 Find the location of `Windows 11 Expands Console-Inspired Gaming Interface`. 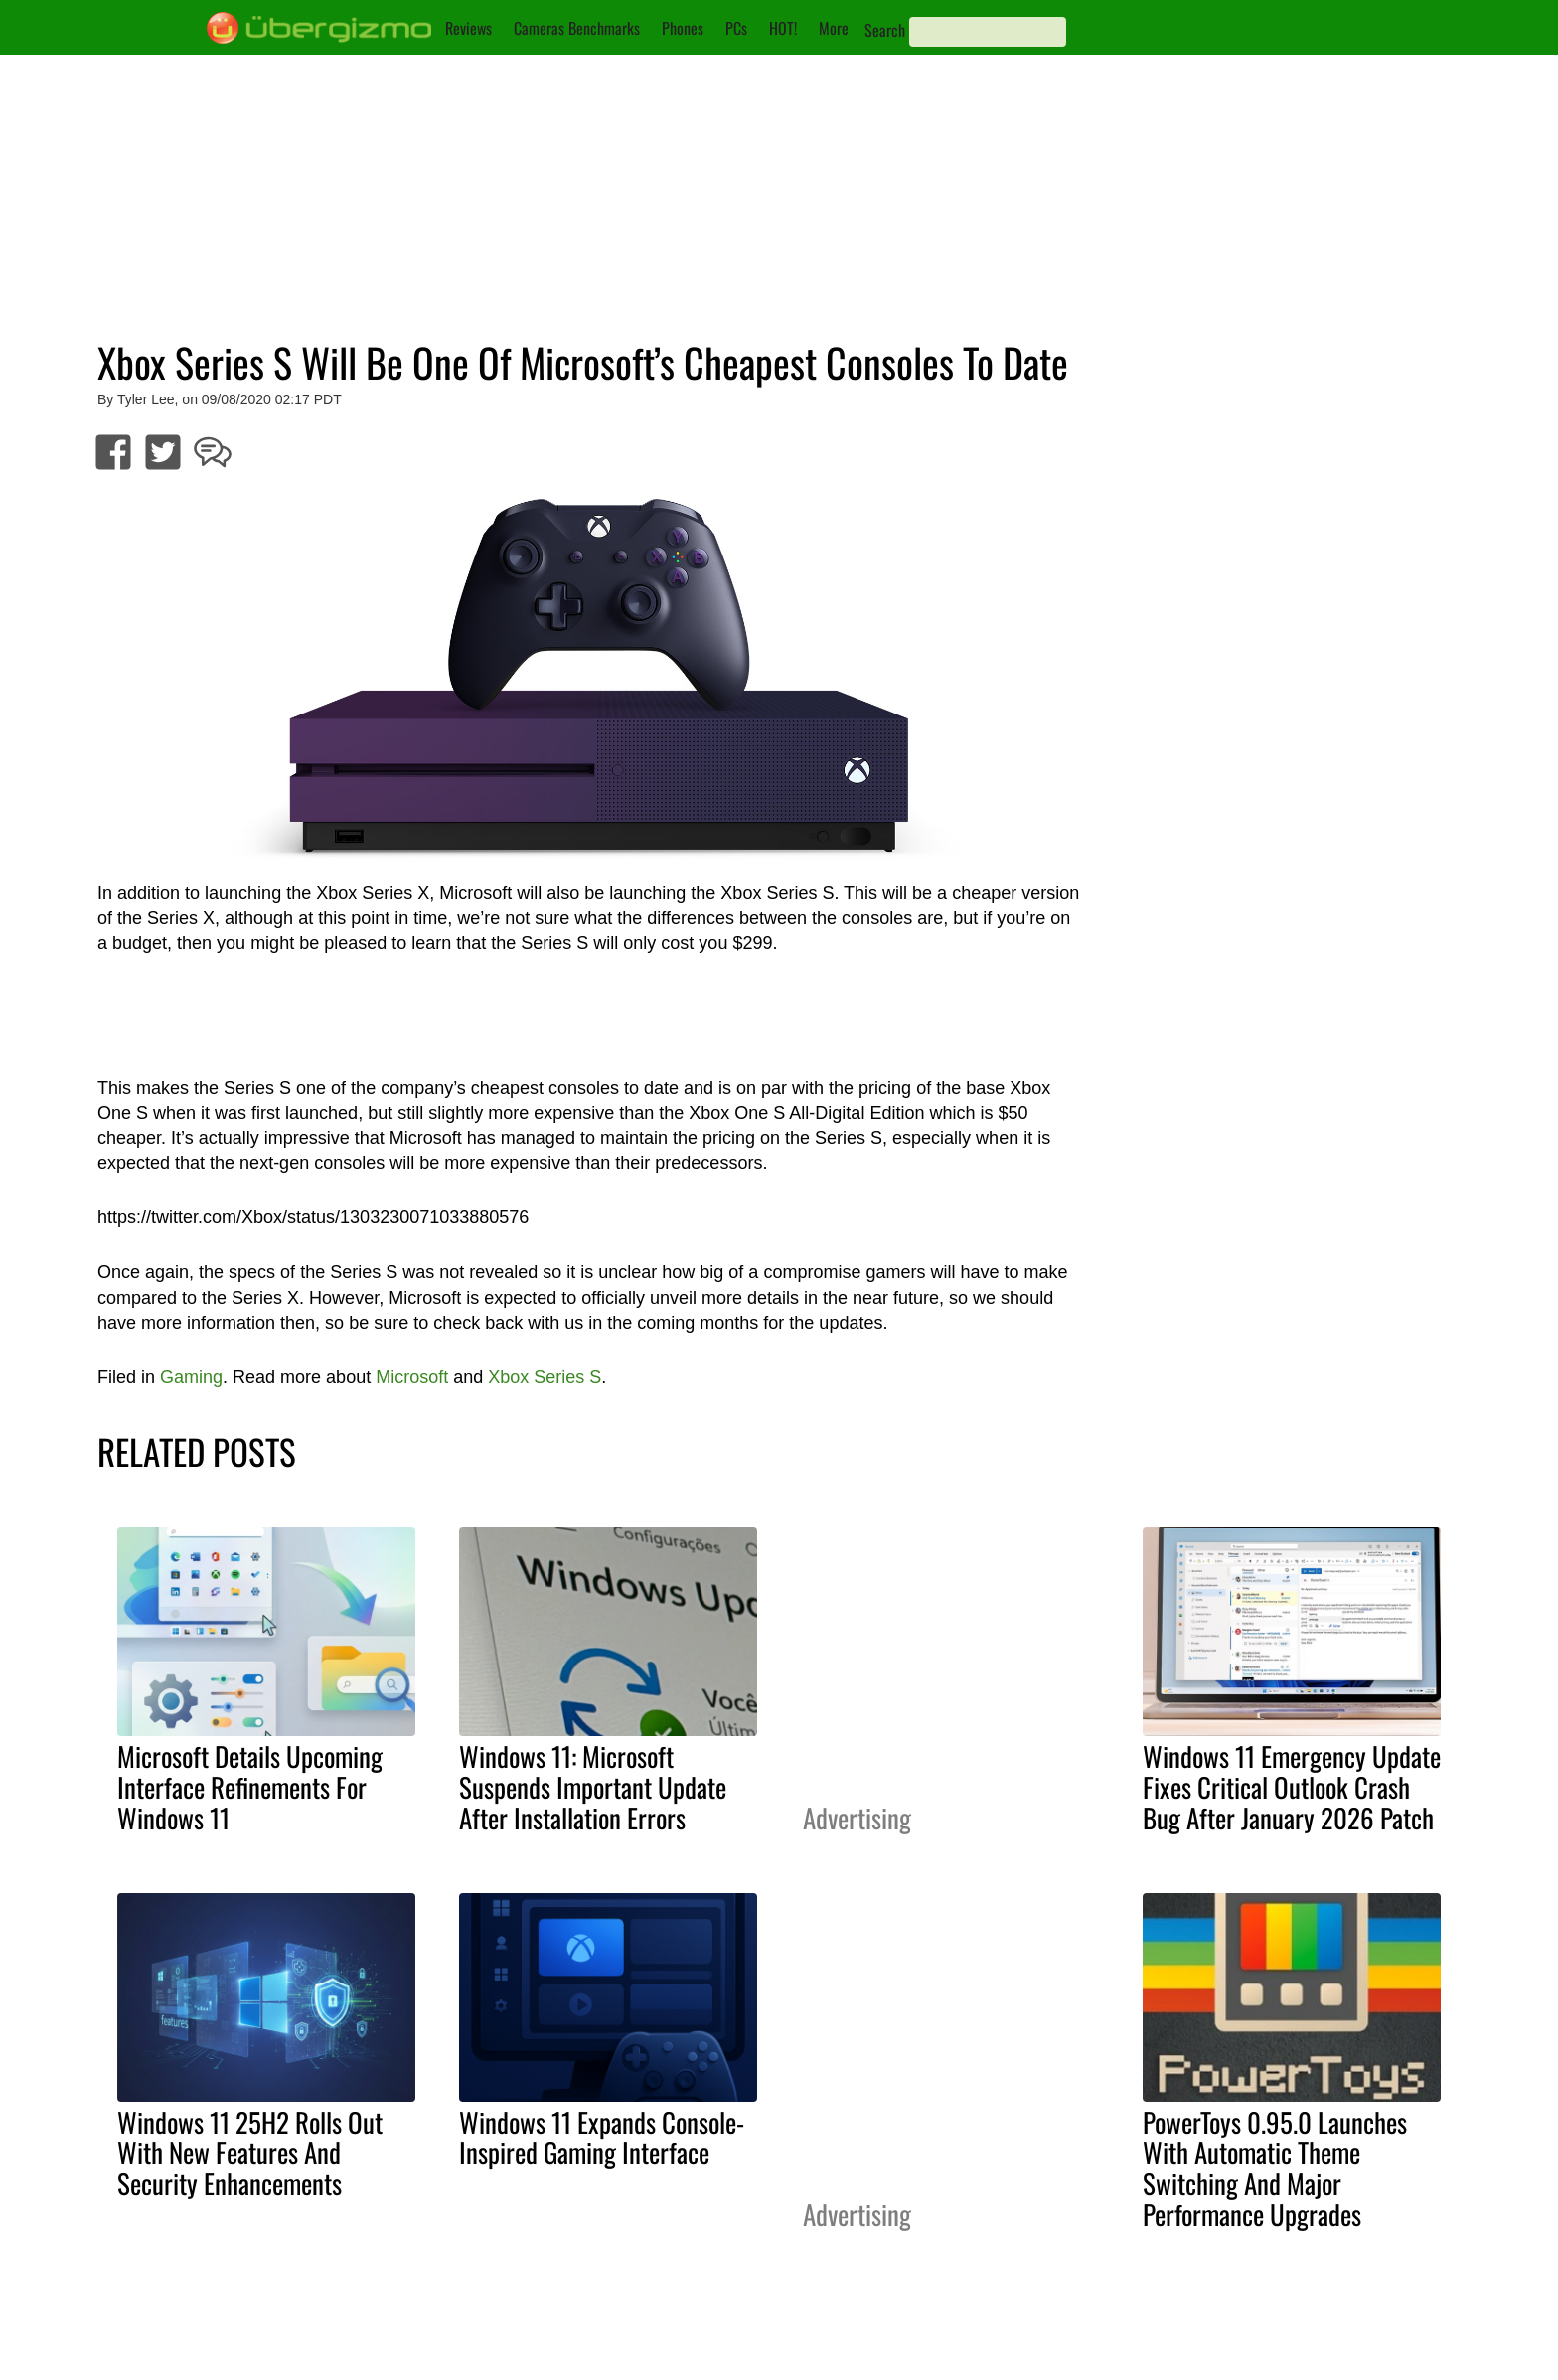

Windows 11 Expands Console-Inspired Gaming Interface is located at coordinates (601, 2137).